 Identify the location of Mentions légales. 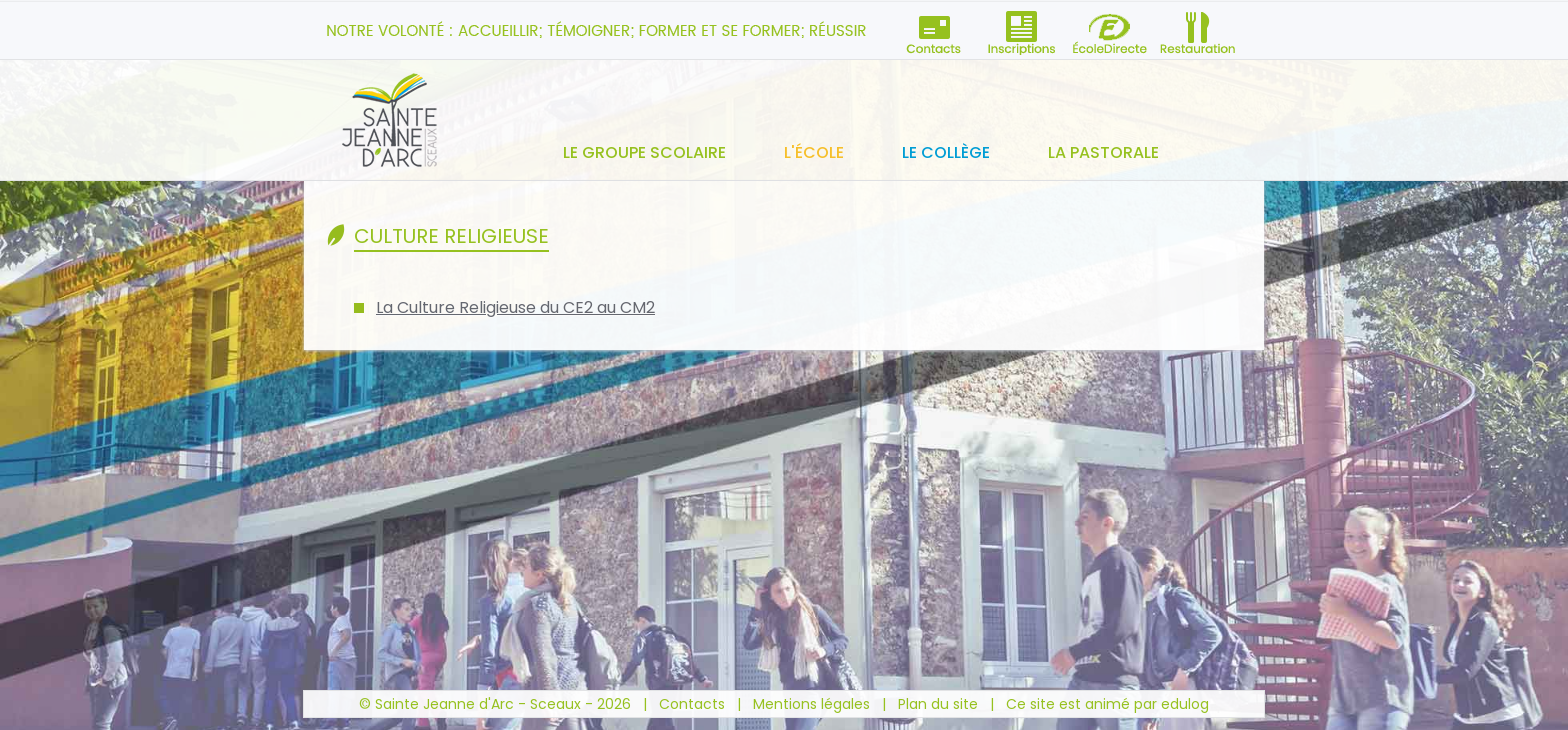
(811, 704).